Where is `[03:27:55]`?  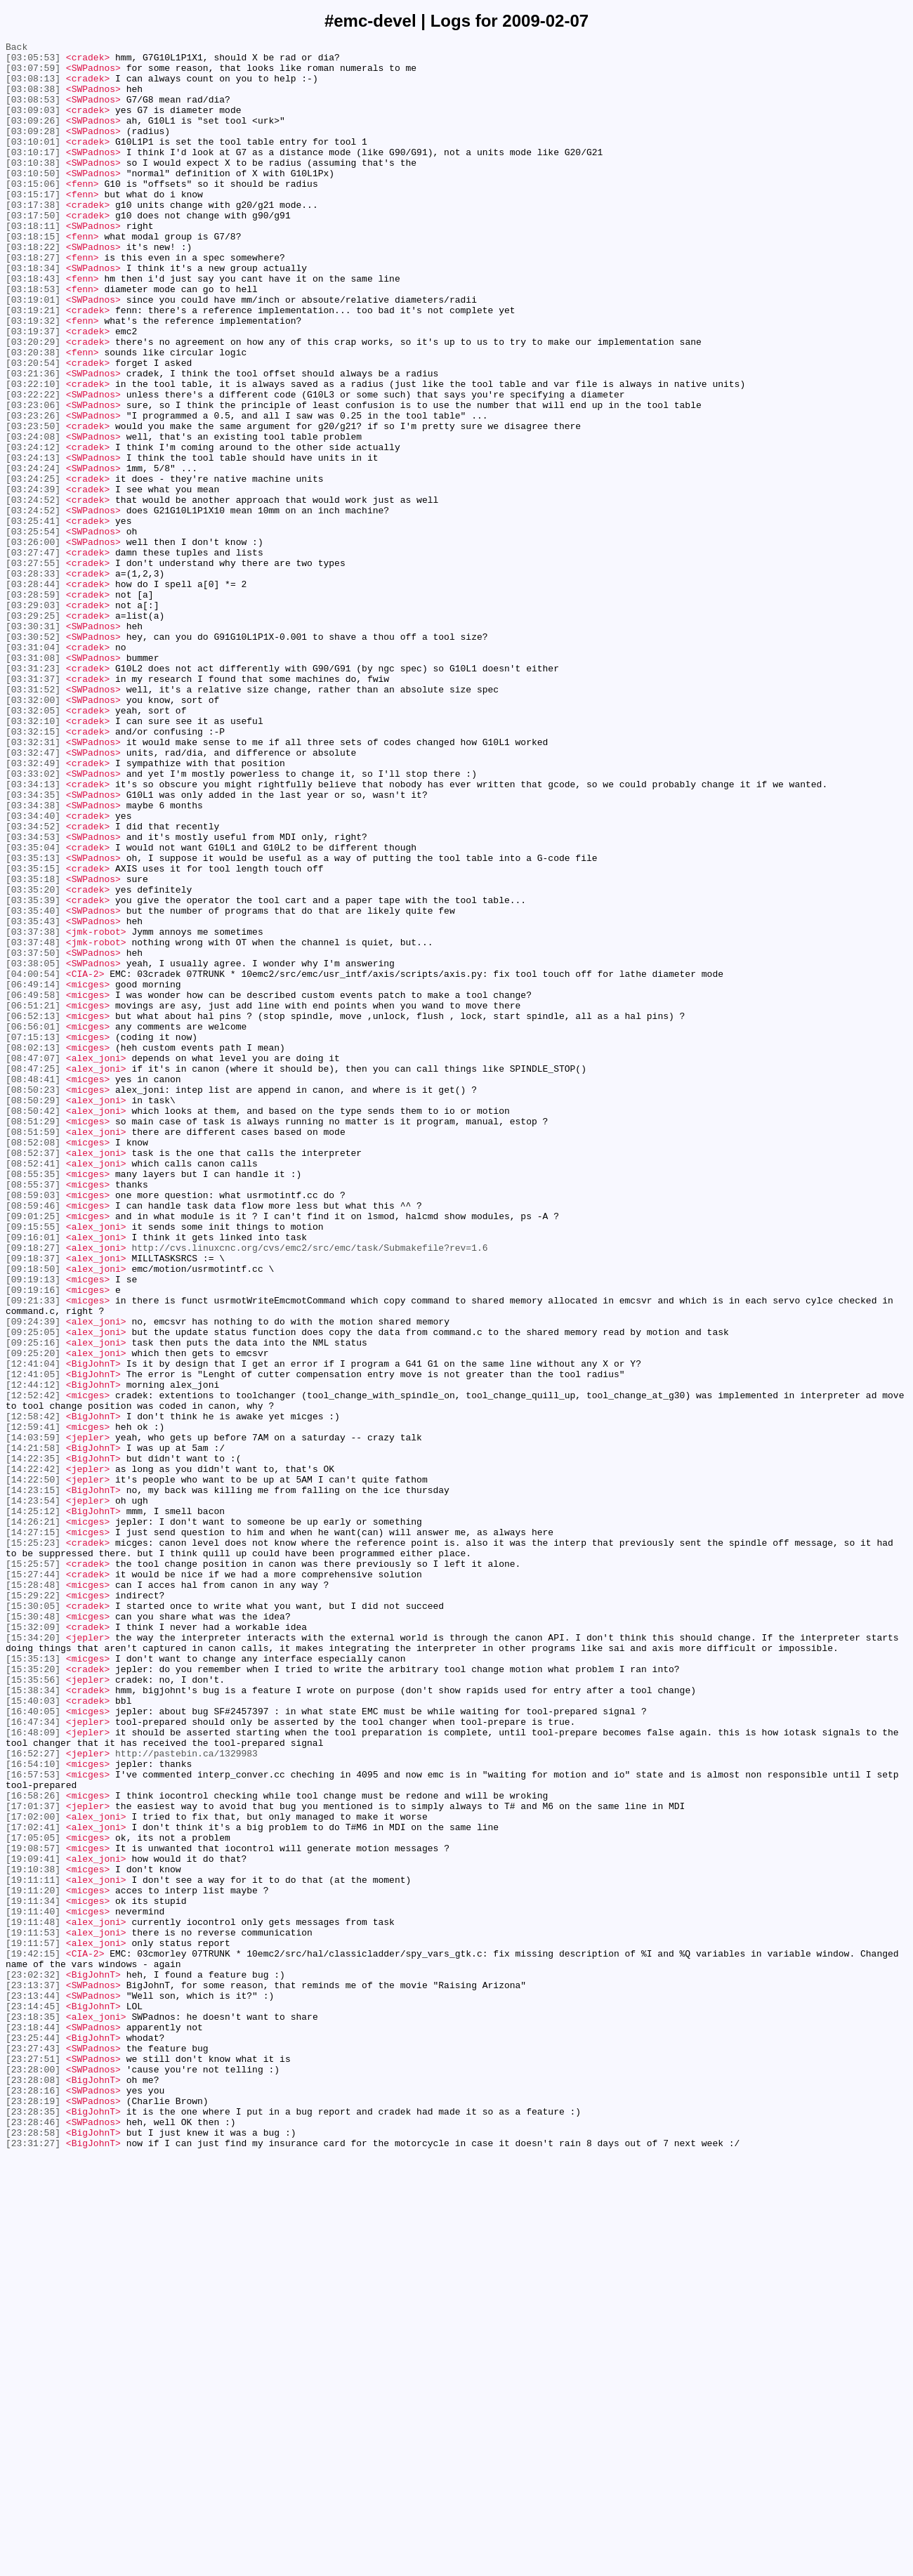 [03:27:55] is located at coordinates (33, 668).